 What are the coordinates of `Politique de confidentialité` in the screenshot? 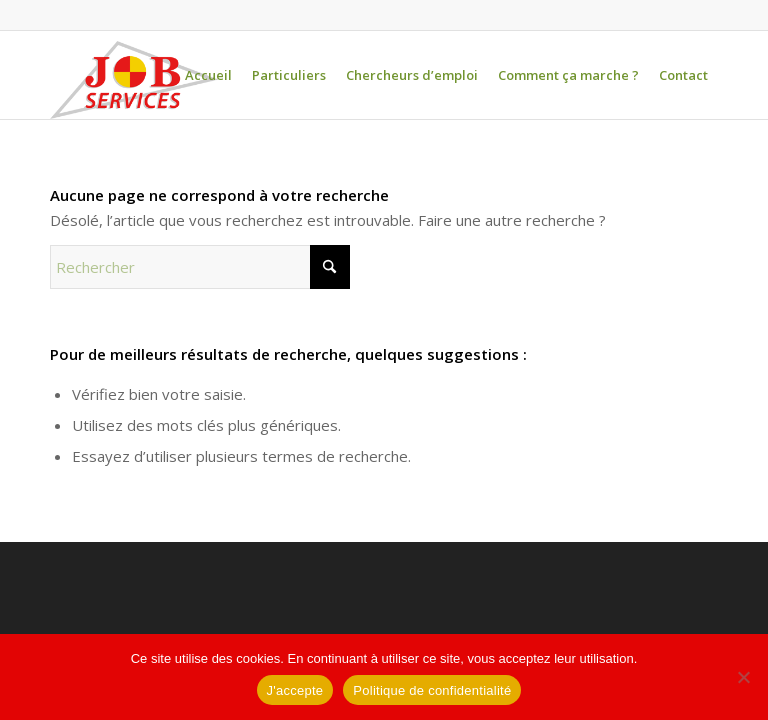 It's located at (432, 690).